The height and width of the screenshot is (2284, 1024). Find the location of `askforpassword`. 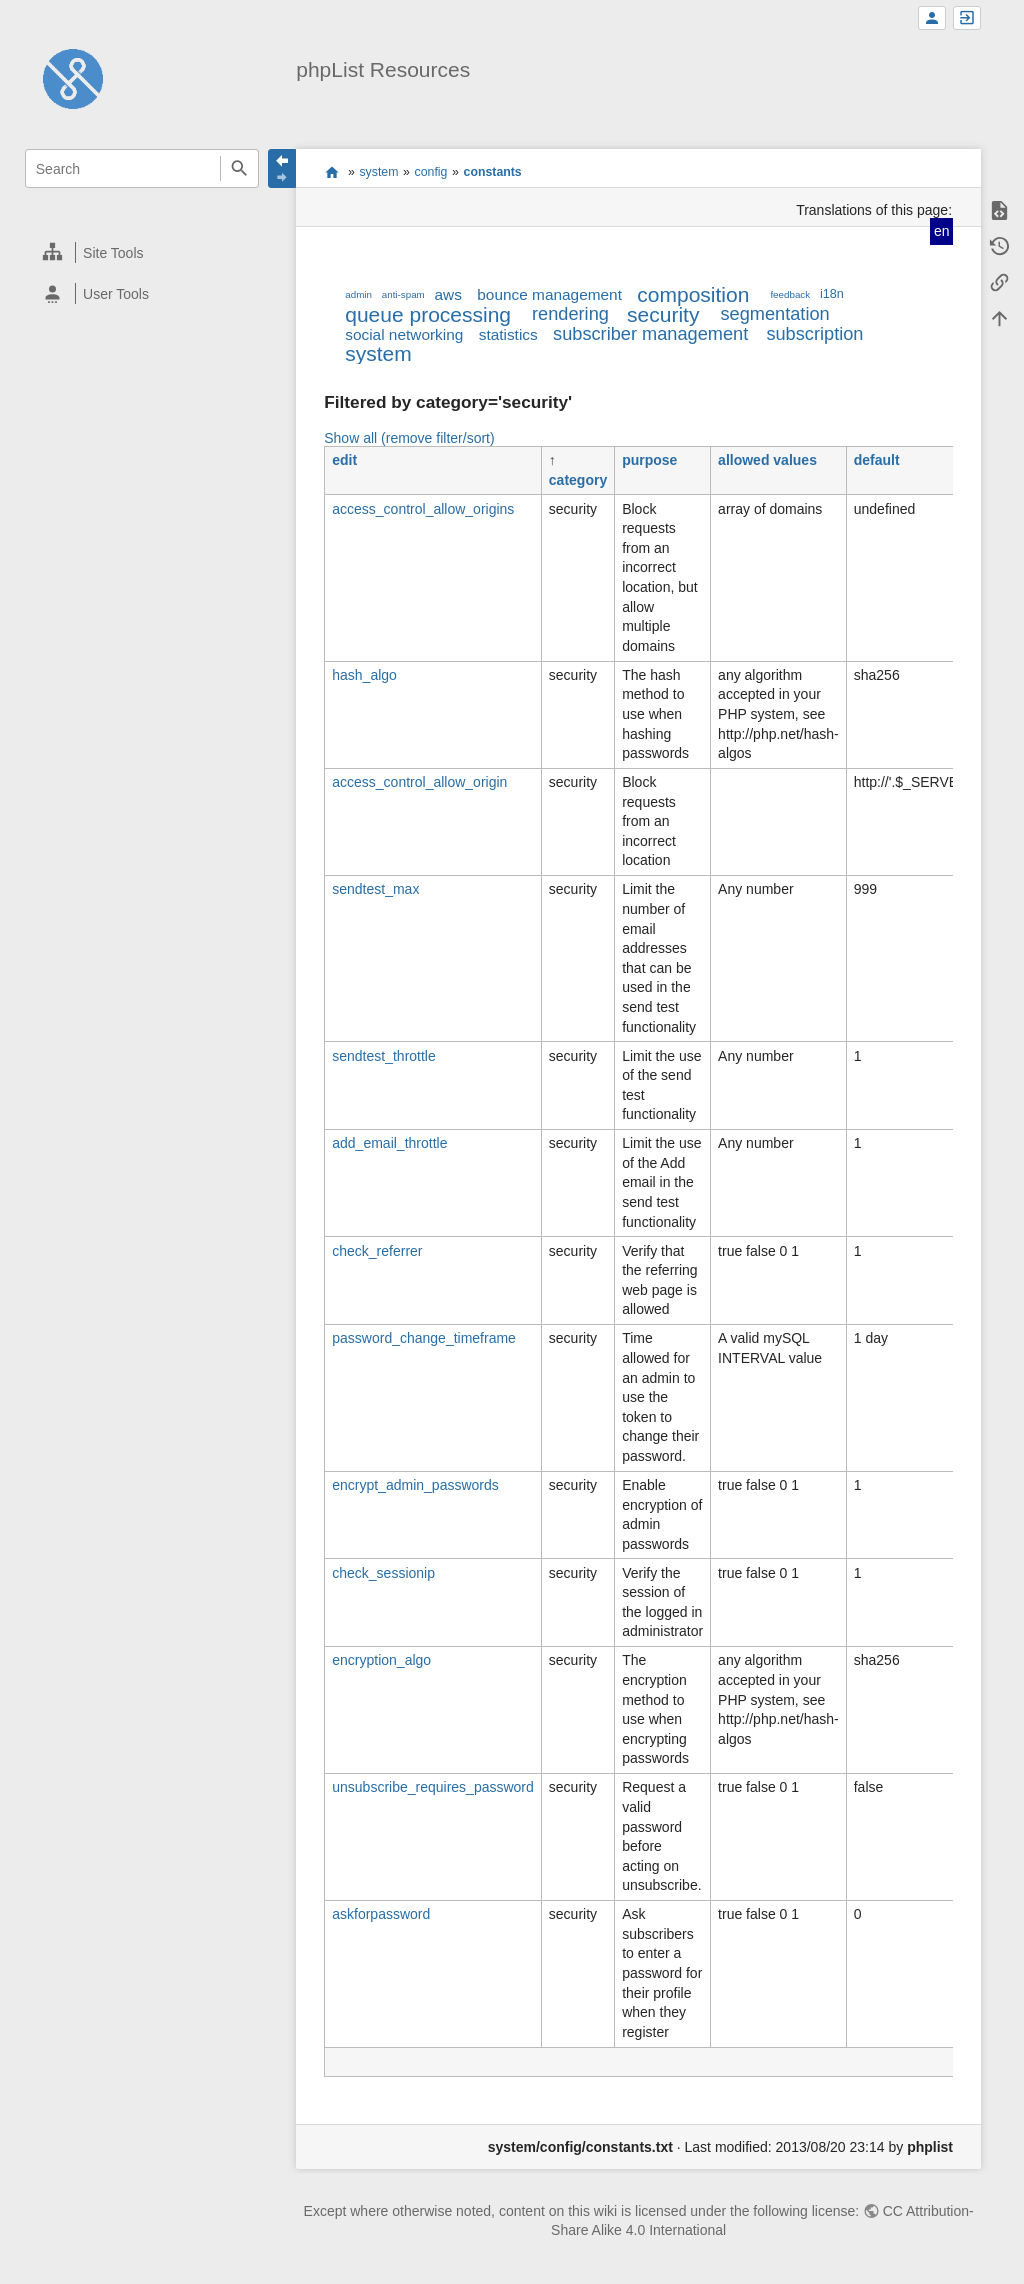

askforpassword is located at coordinates (381, 1914).